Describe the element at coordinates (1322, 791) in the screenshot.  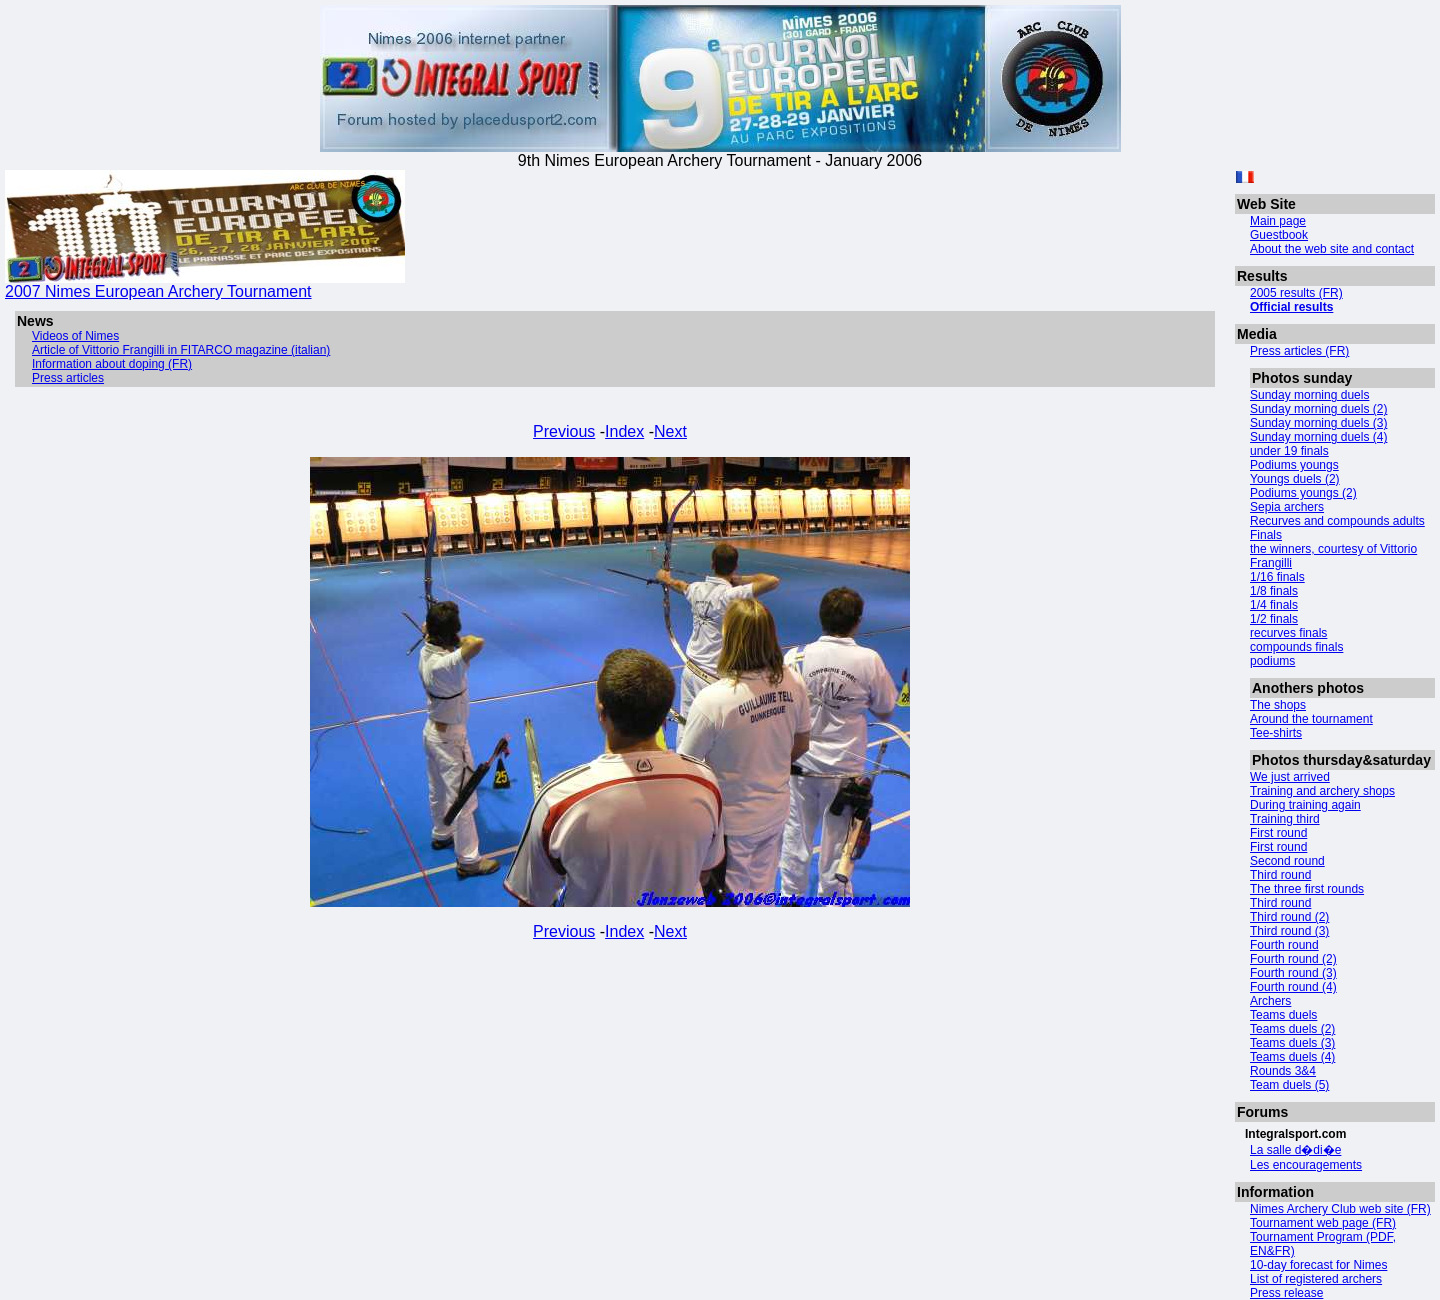
I see `Training and archery shops` at that location.